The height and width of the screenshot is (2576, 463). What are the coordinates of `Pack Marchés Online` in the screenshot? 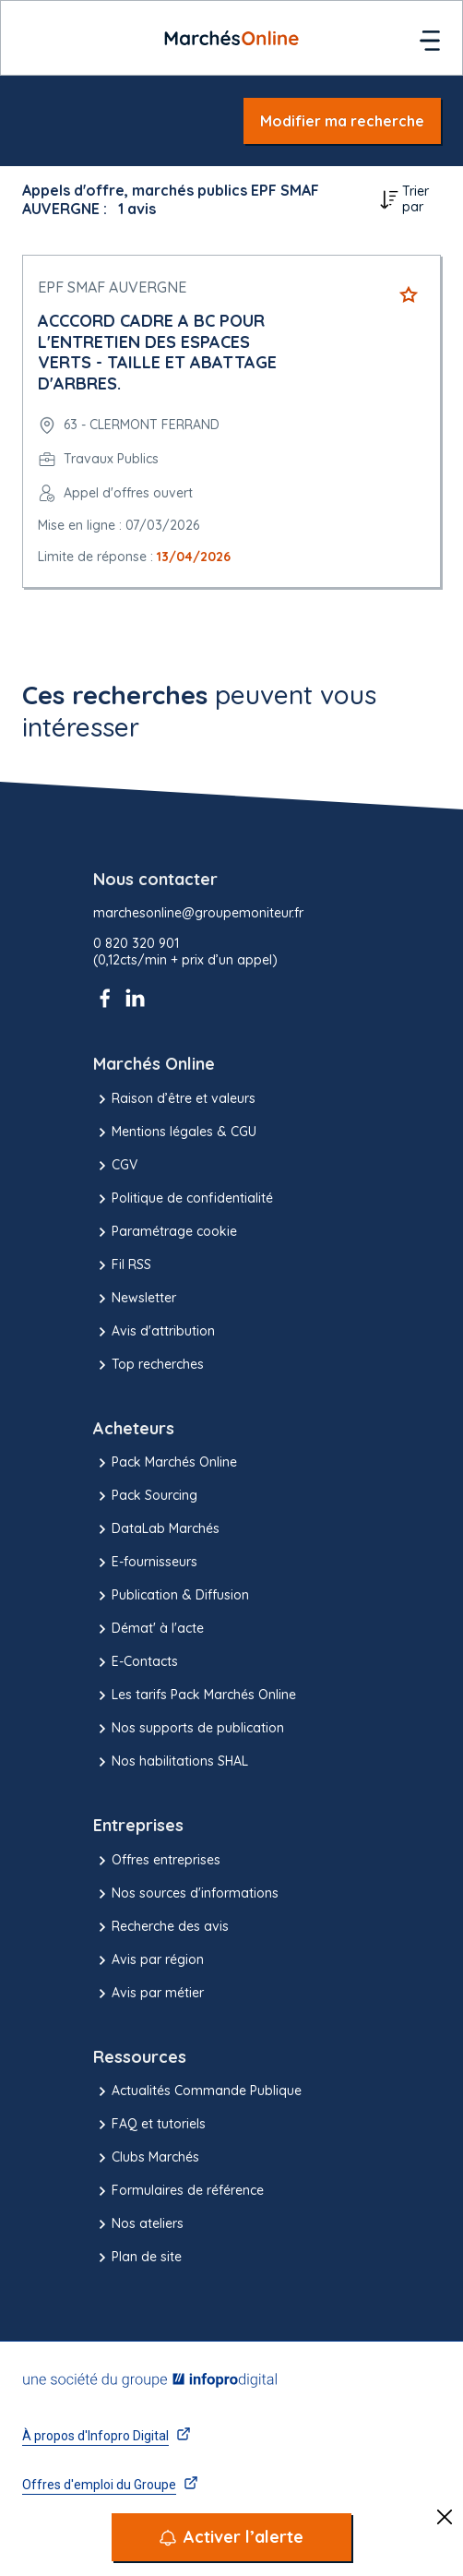 It's located at (165, 1463).